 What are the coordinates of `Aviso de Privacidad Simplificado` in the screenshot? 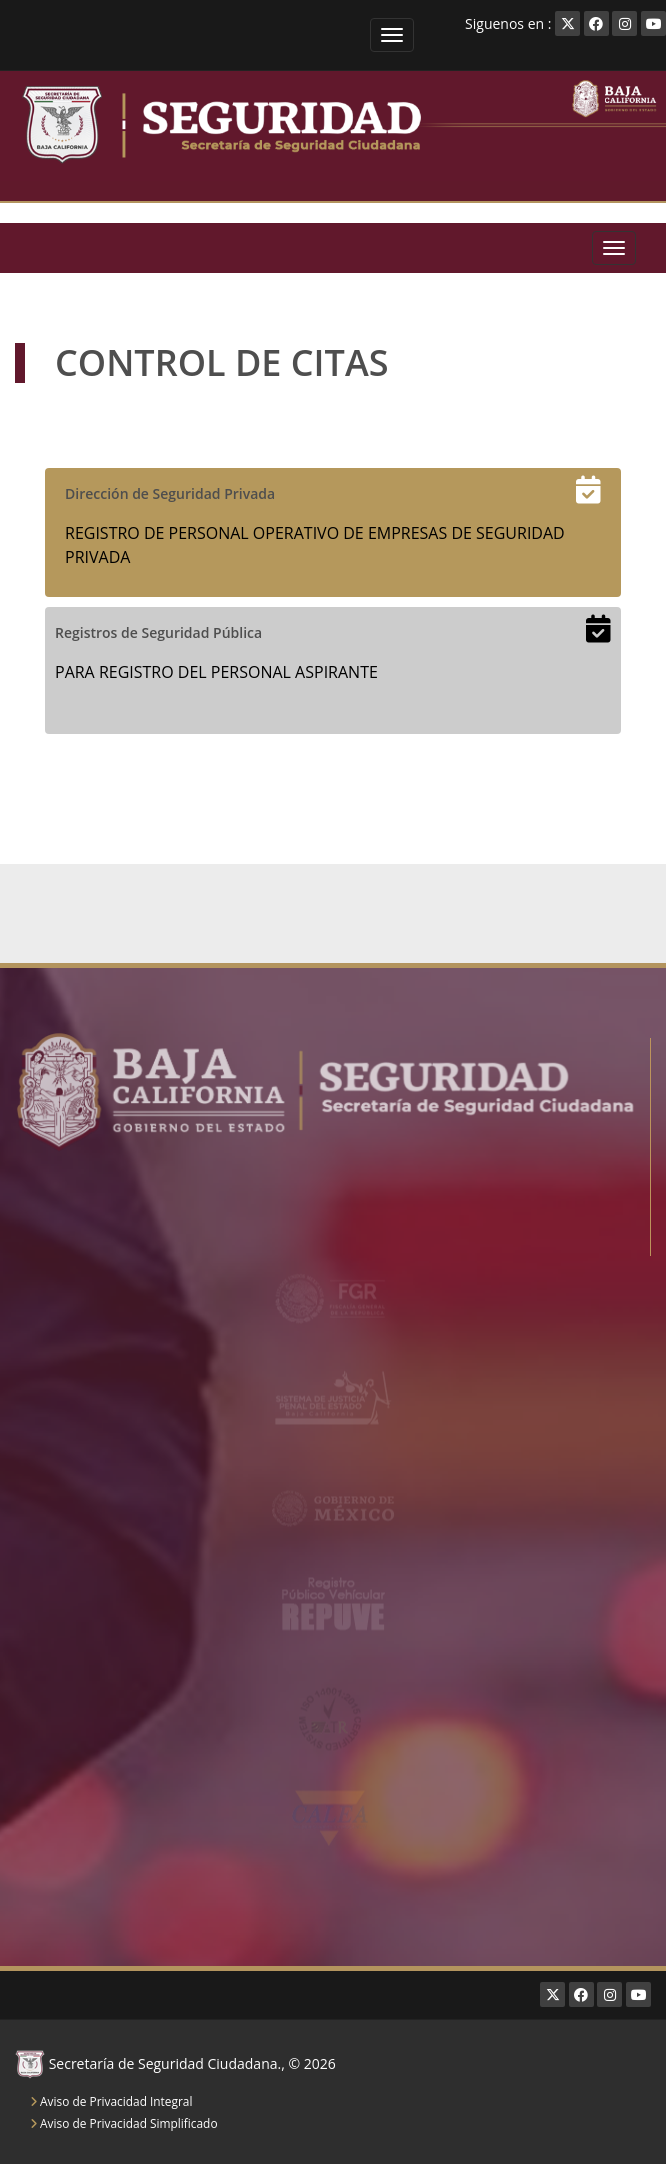 It's located at (124, 2123).